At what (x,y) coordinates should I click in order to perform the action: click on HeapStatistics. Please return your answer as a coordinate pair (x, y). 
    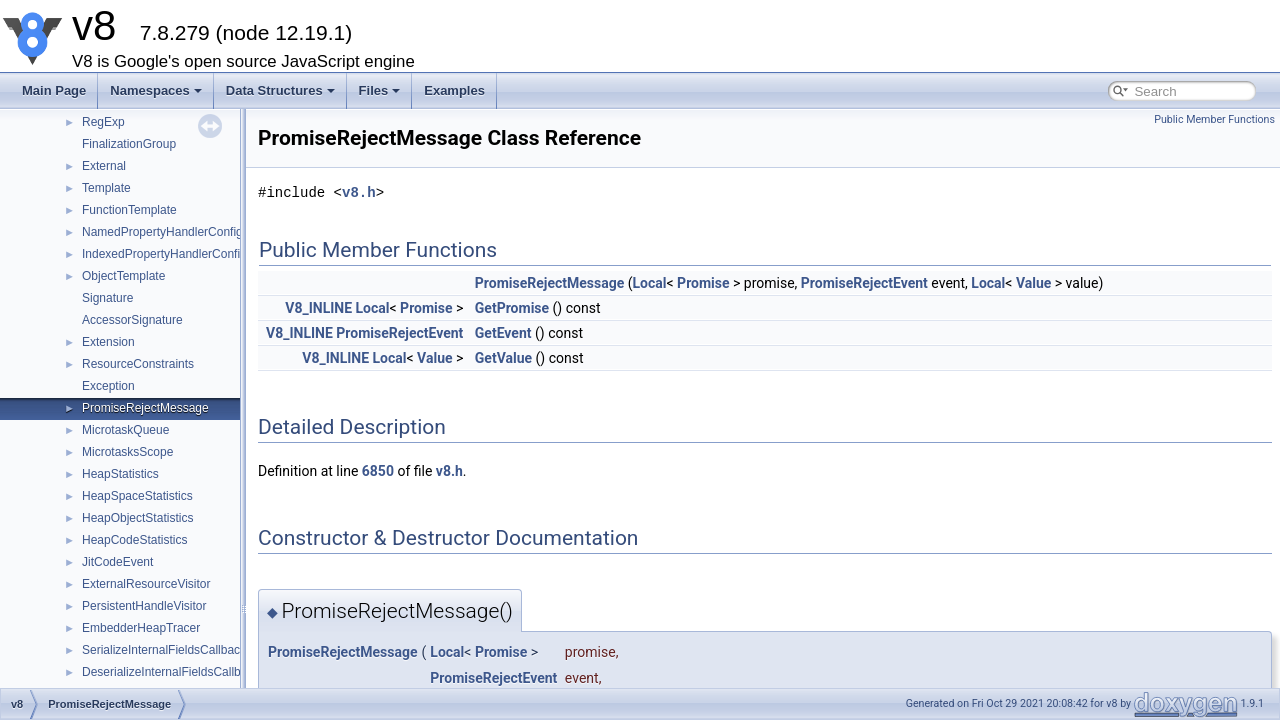
    Looking at the image, I should click on (120, 474).